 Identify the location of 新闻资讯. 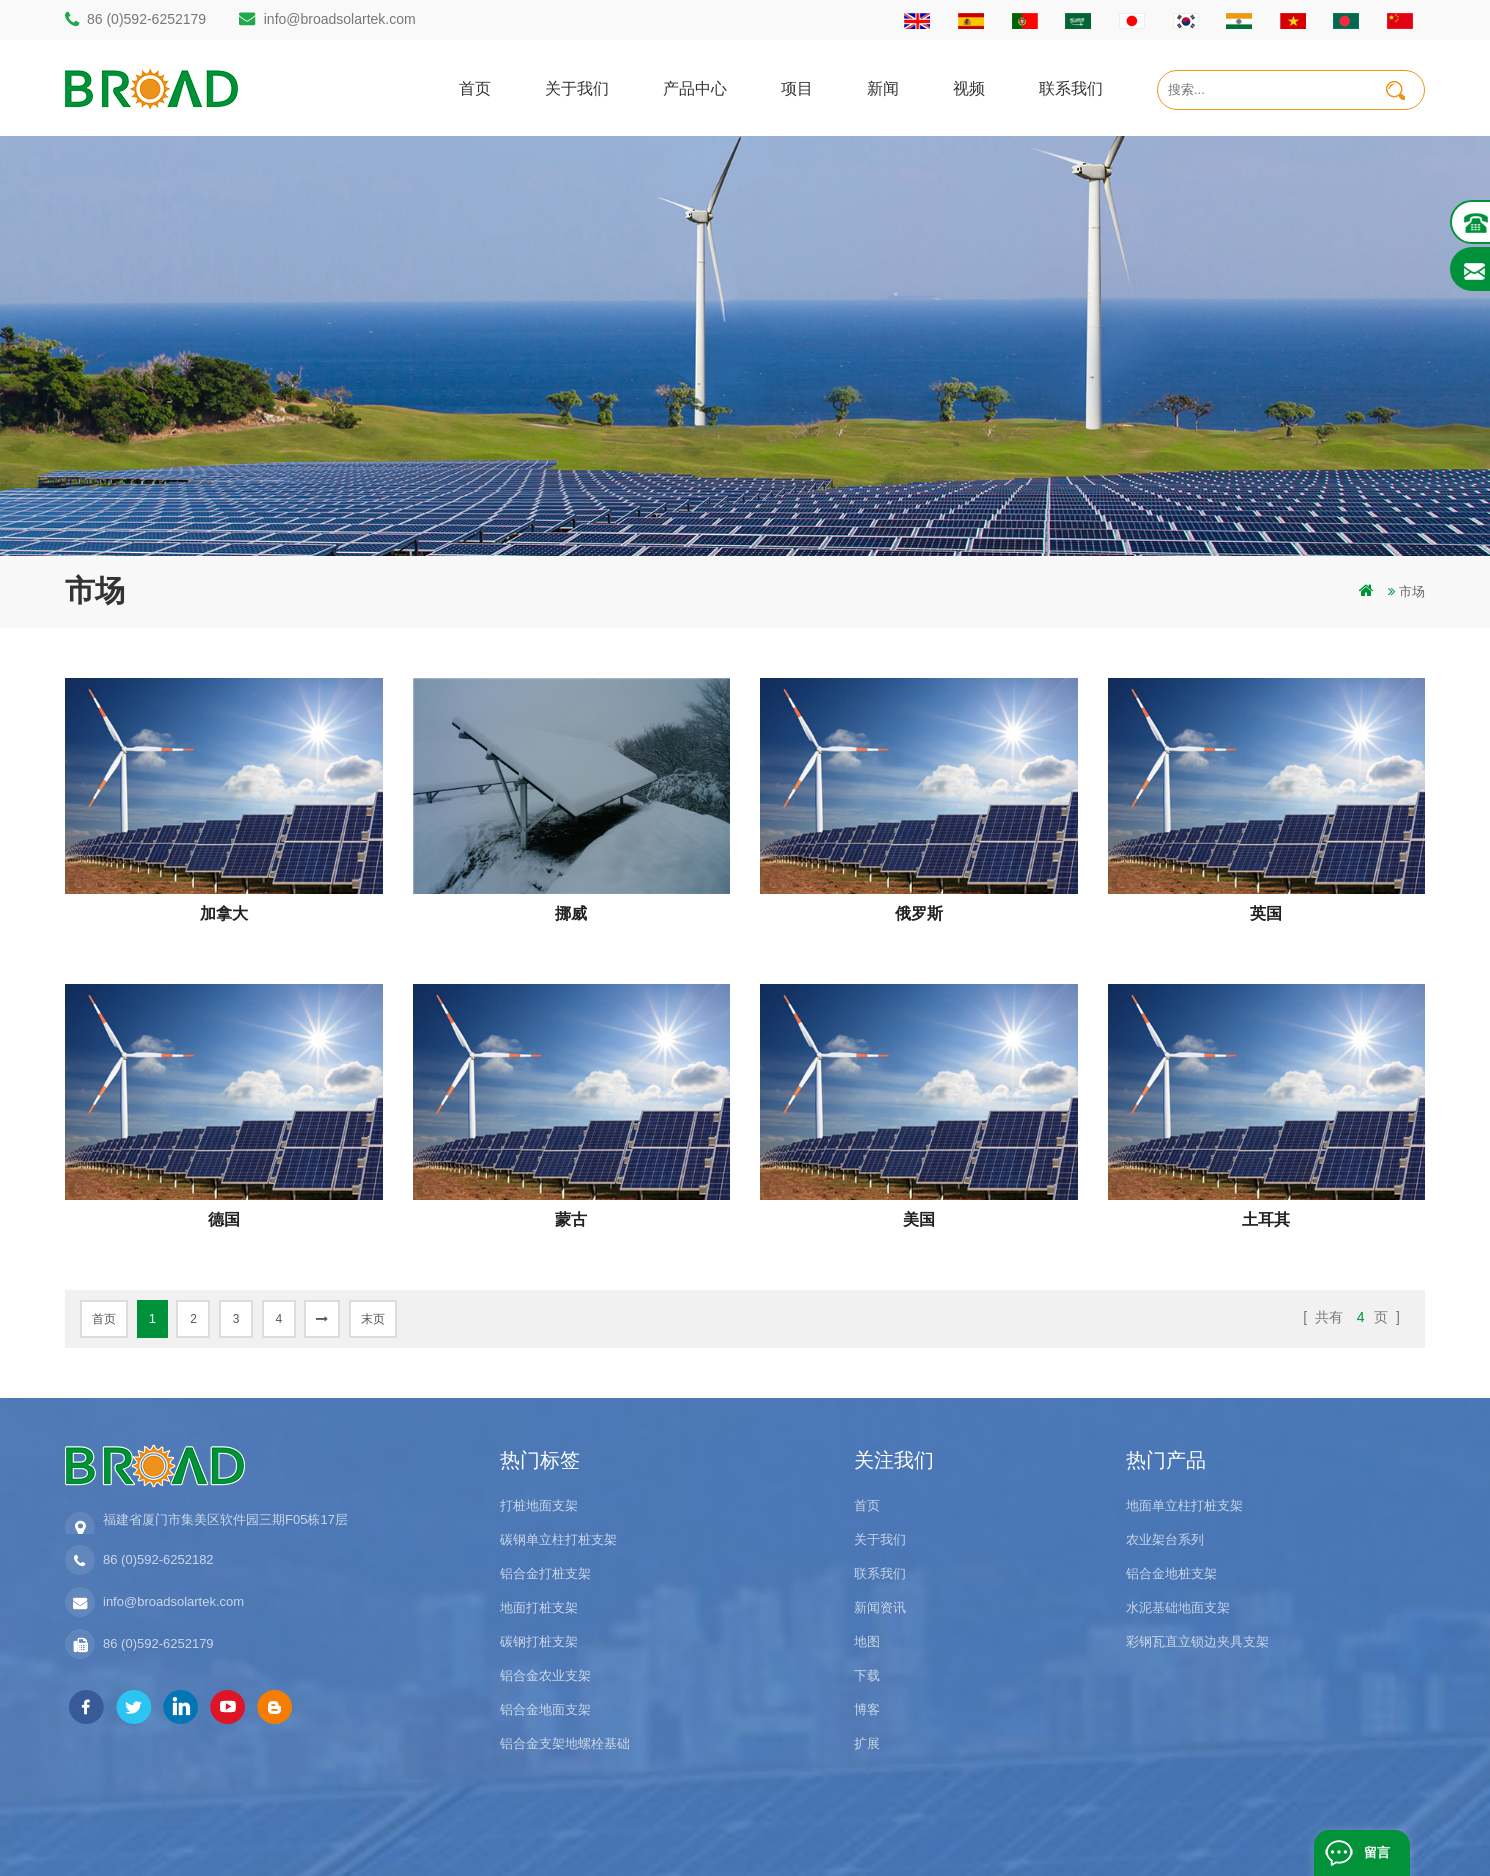
(880, 1607).